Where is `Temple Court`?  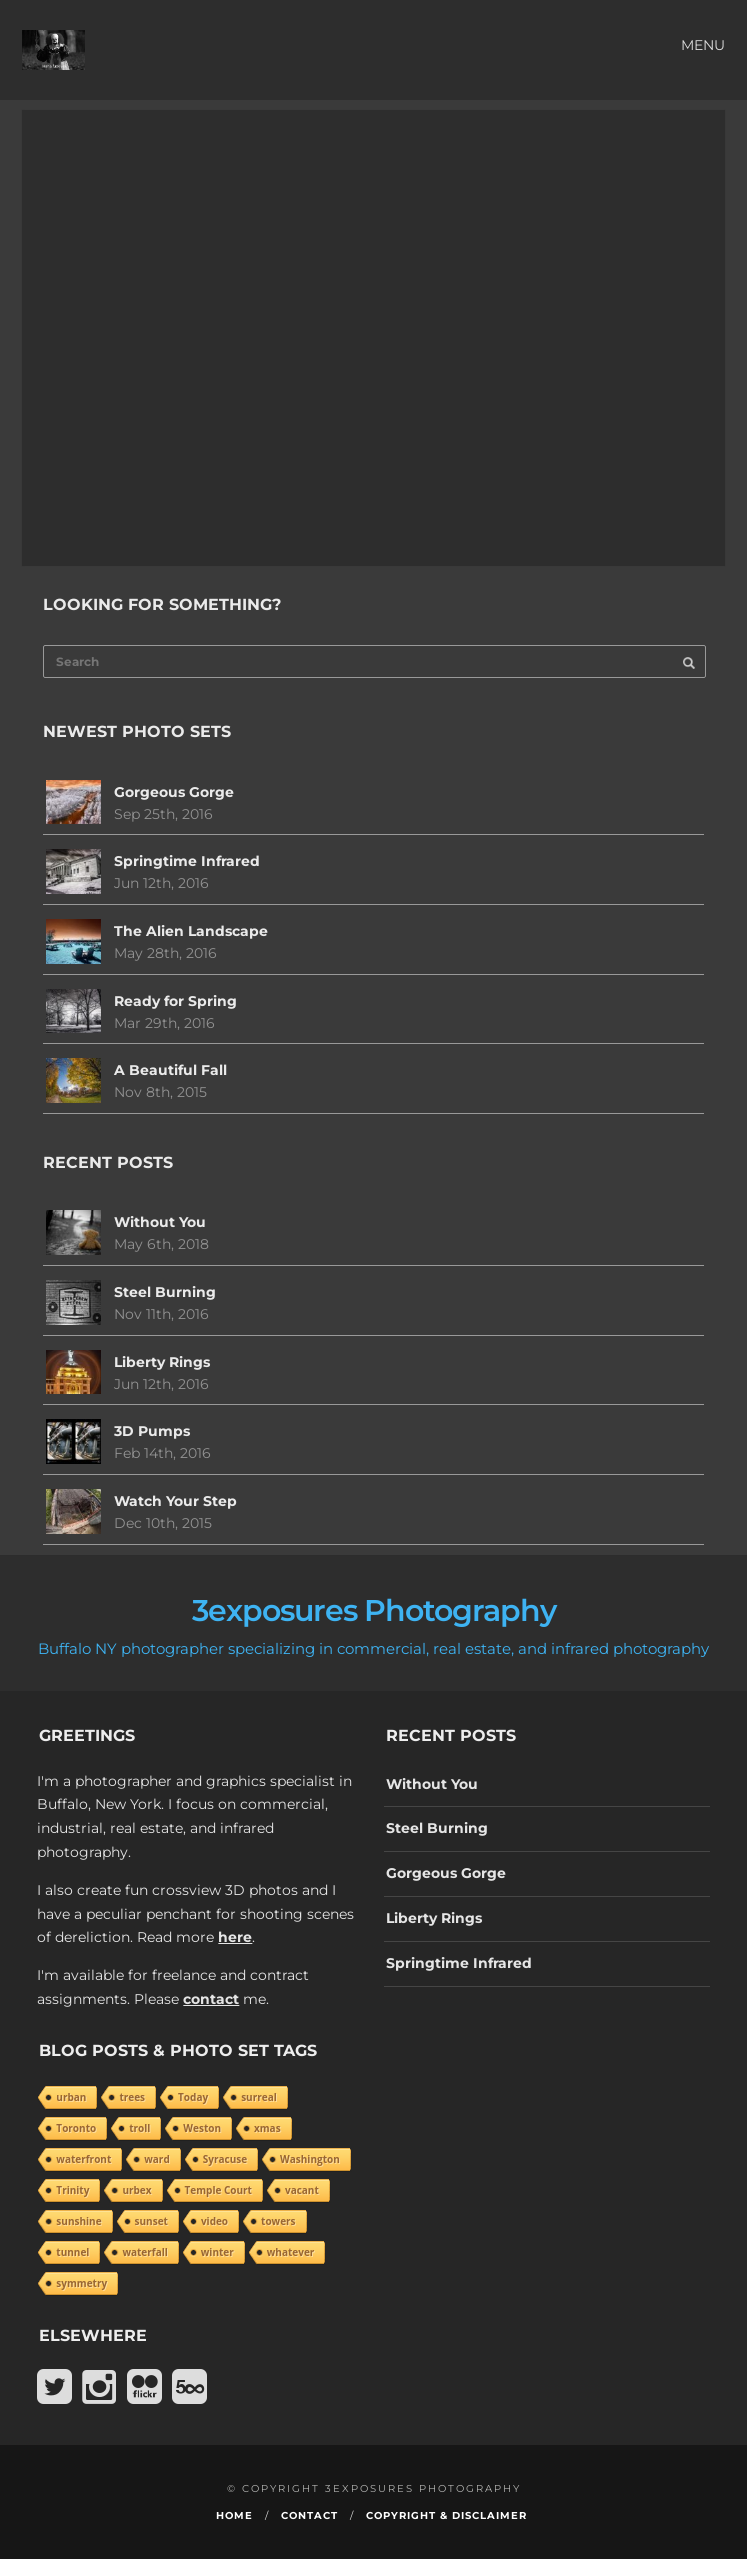 Temple Court is located at coordinates (218, 2190).